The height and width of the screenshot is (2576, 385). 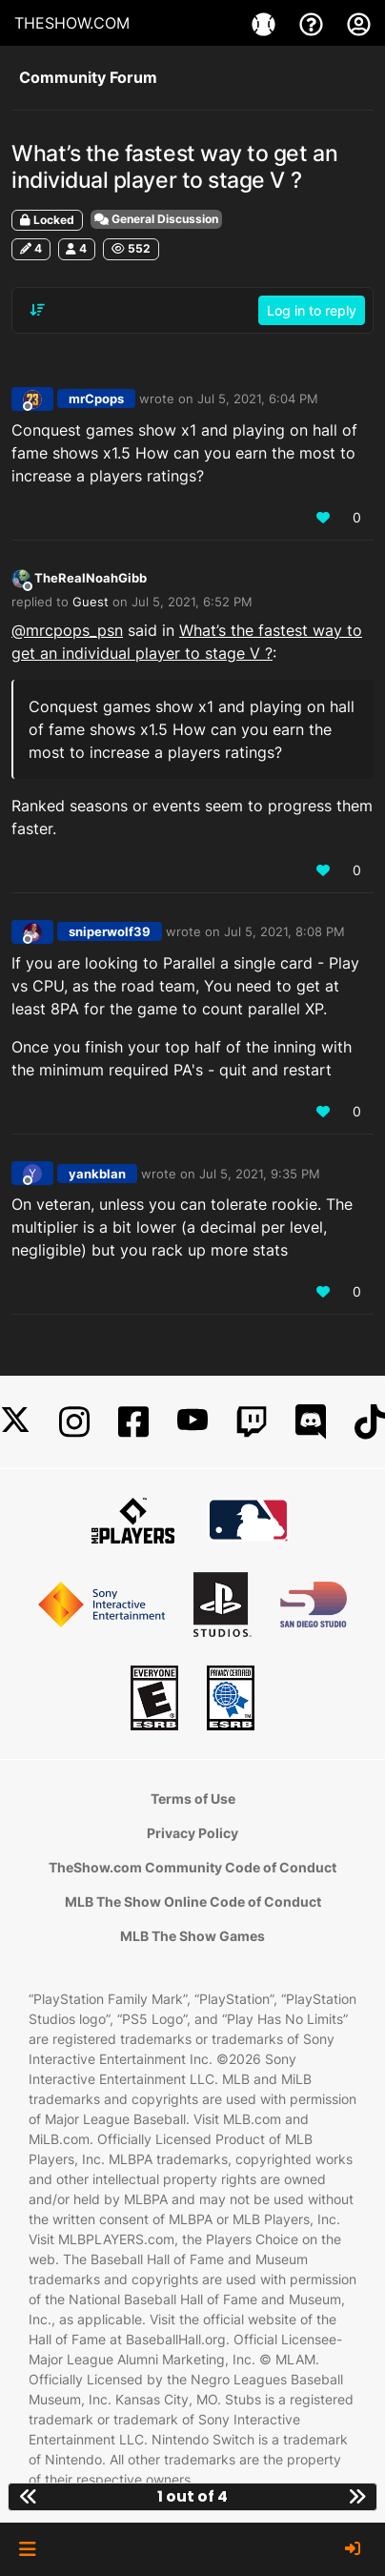 I want to click on [Discord], so click(x=310, y=1422).